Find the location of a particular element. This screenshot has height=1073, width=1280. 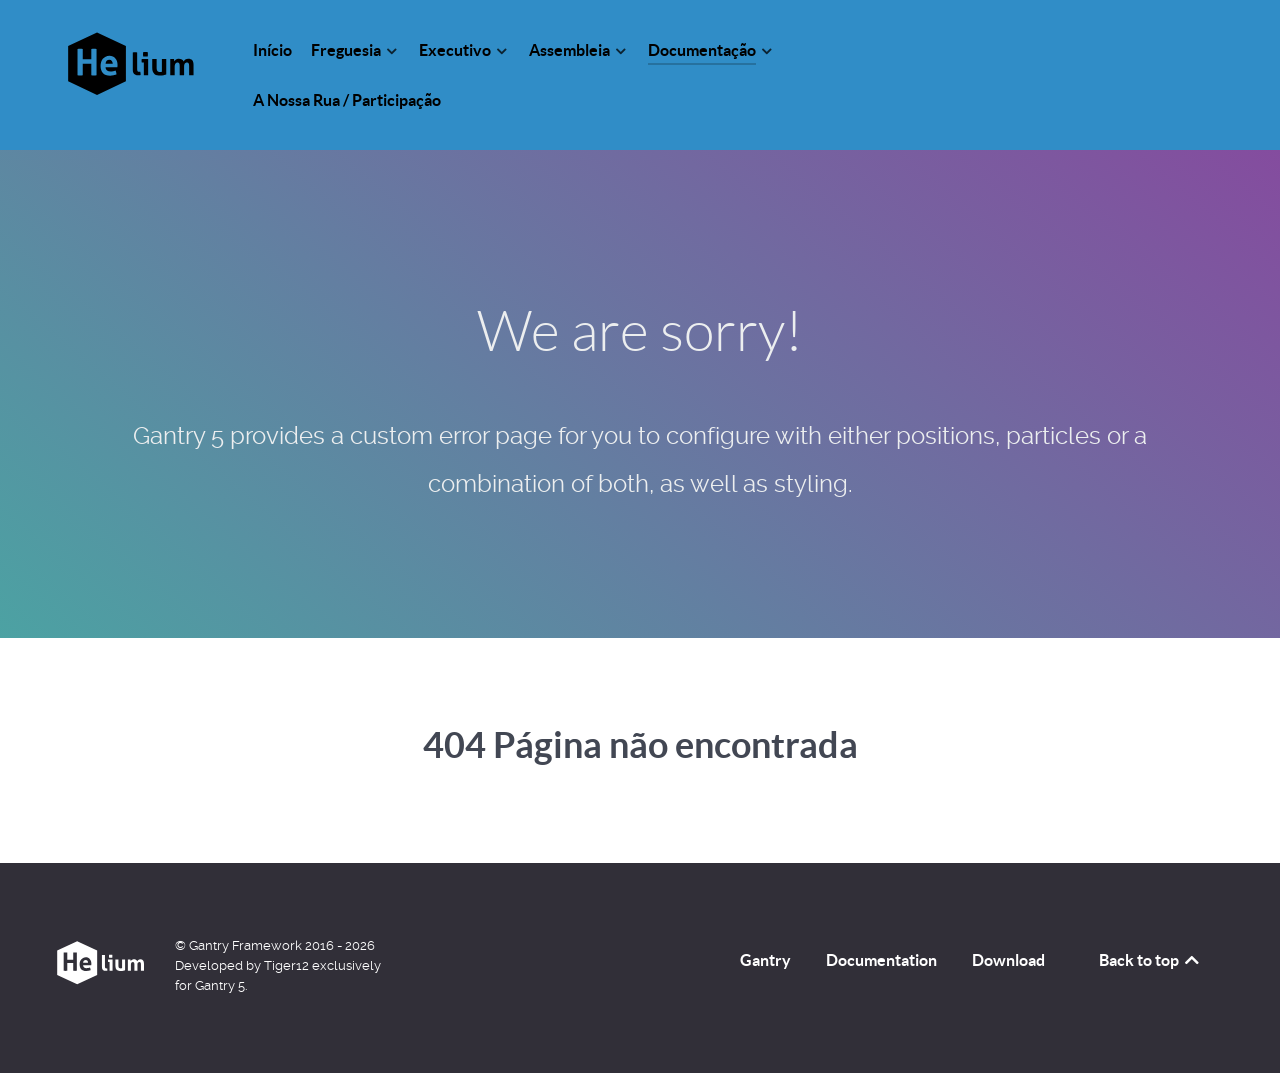

Back to top is located at coordinates (1150, 960).